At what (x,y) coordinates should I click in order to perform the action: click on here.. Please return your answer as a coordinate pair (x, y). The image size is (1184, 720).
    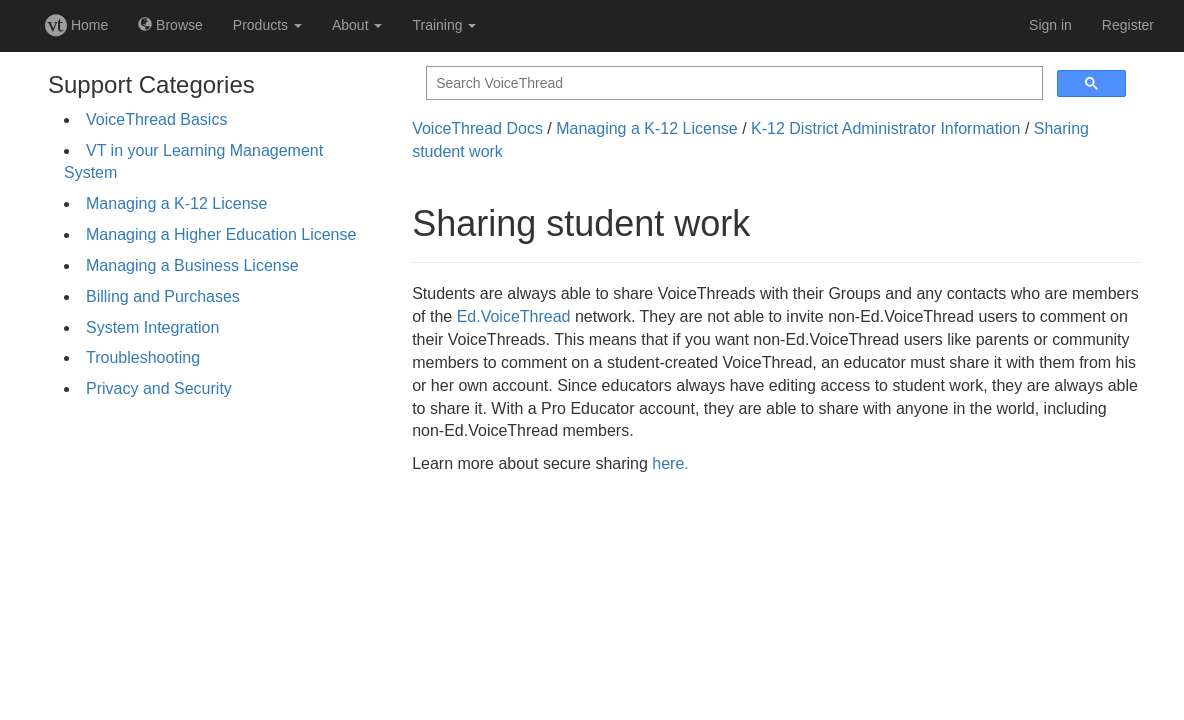
    Looking at the image, I should click on (670, 463).